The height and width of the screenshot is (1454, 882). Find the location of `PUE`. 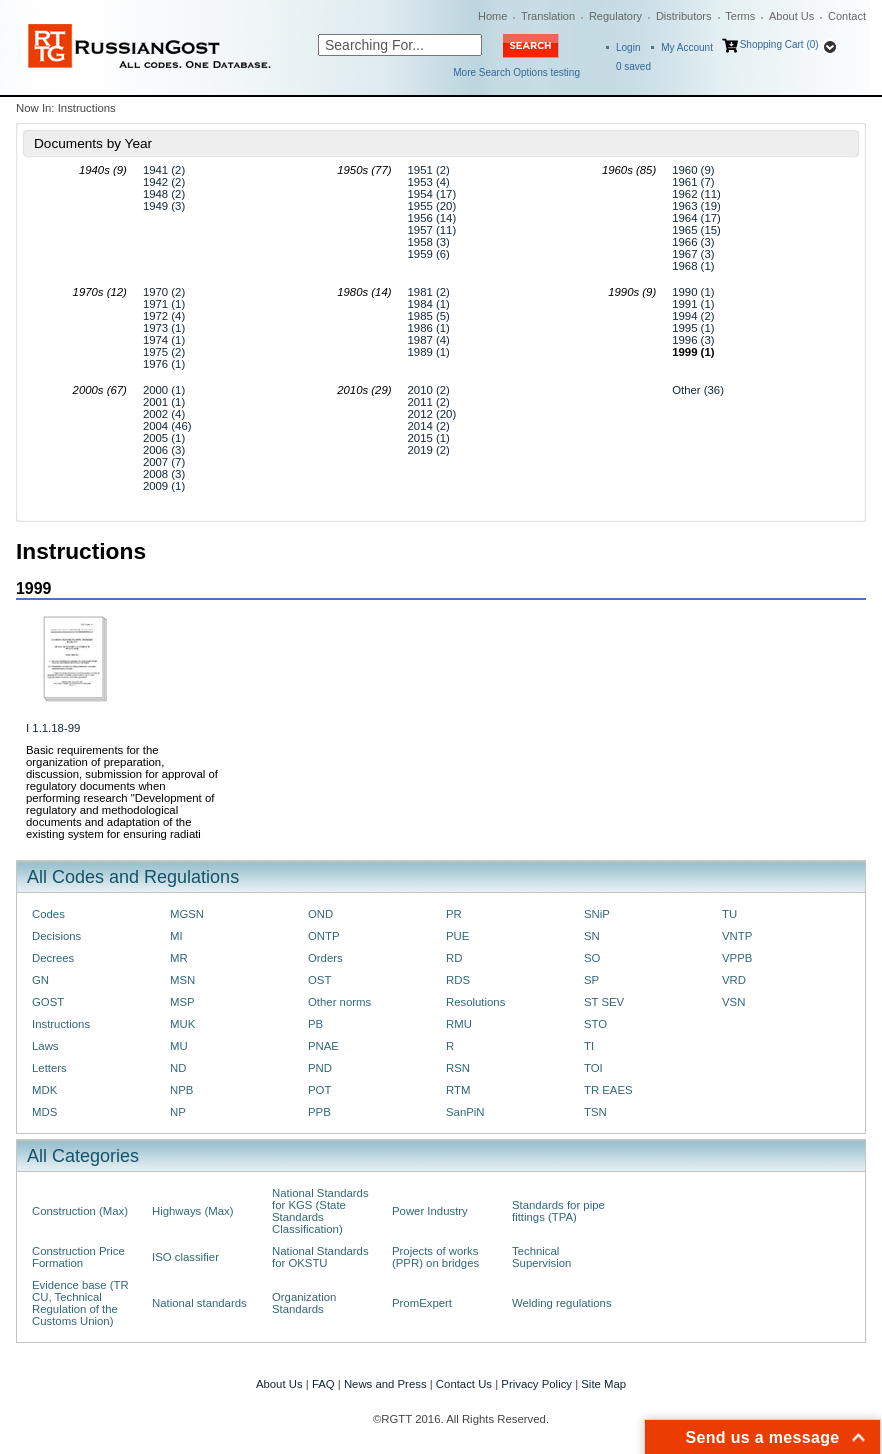

PUE is located at coordinates (457, 936).